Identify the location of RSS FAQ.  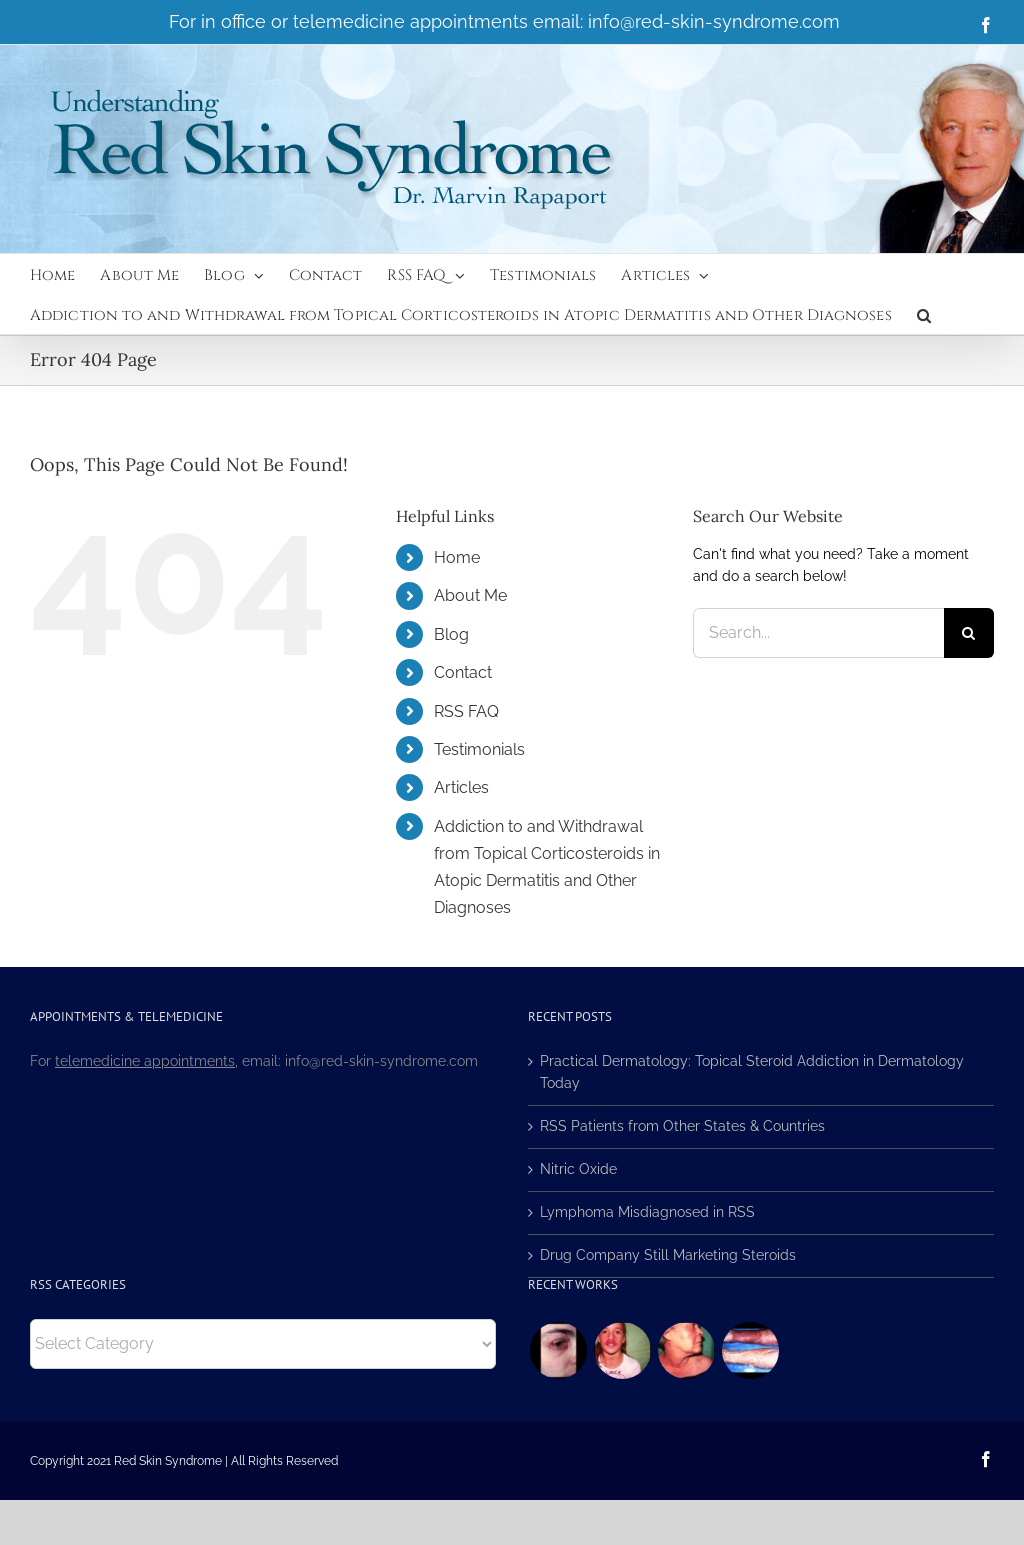
(466, 711).